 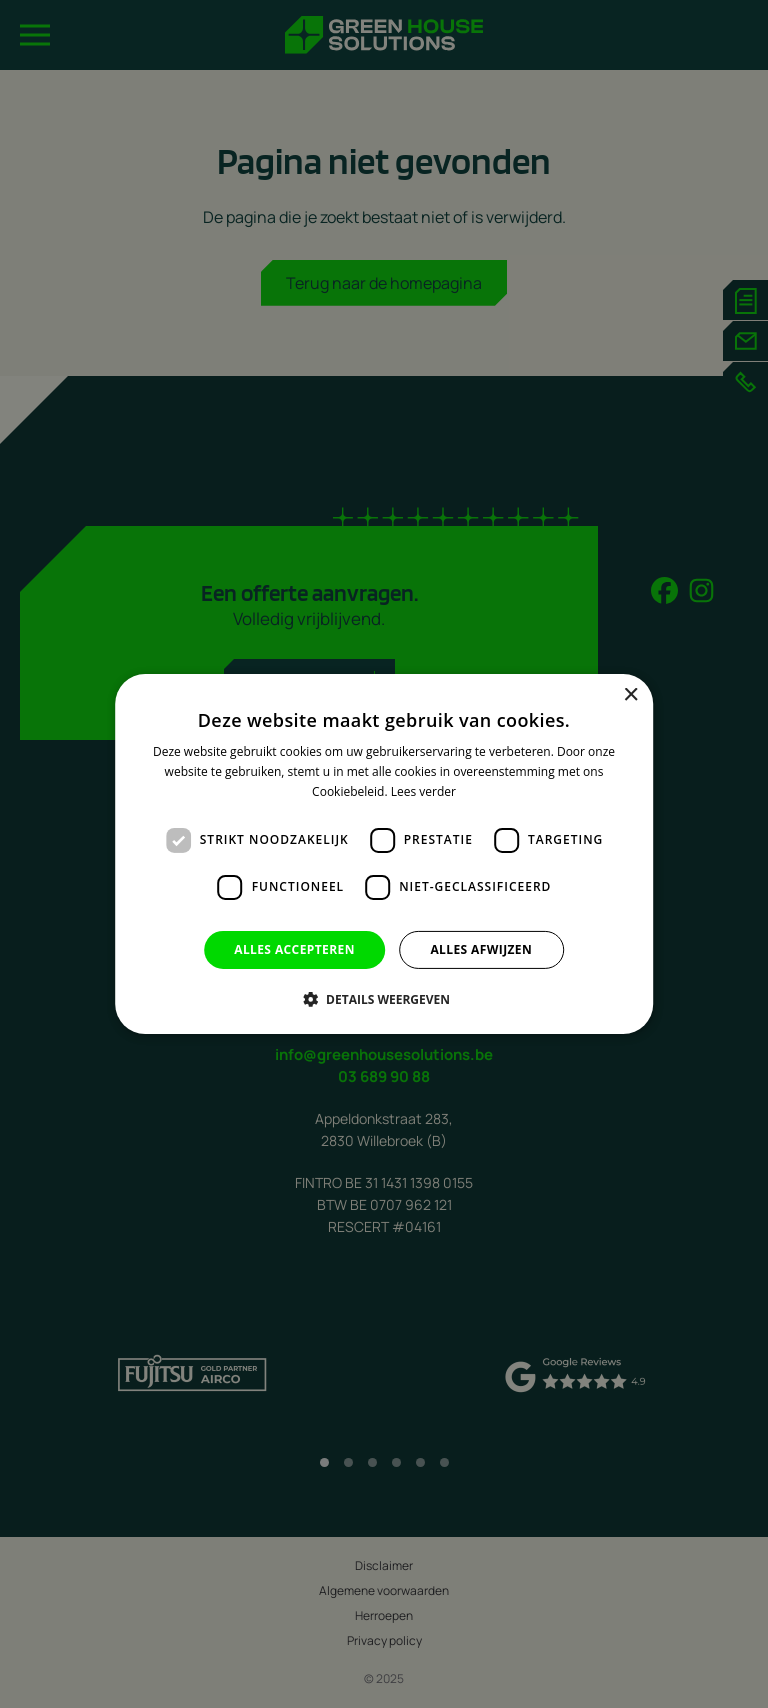 I want to click on × [button], so click(x=630, y=695).